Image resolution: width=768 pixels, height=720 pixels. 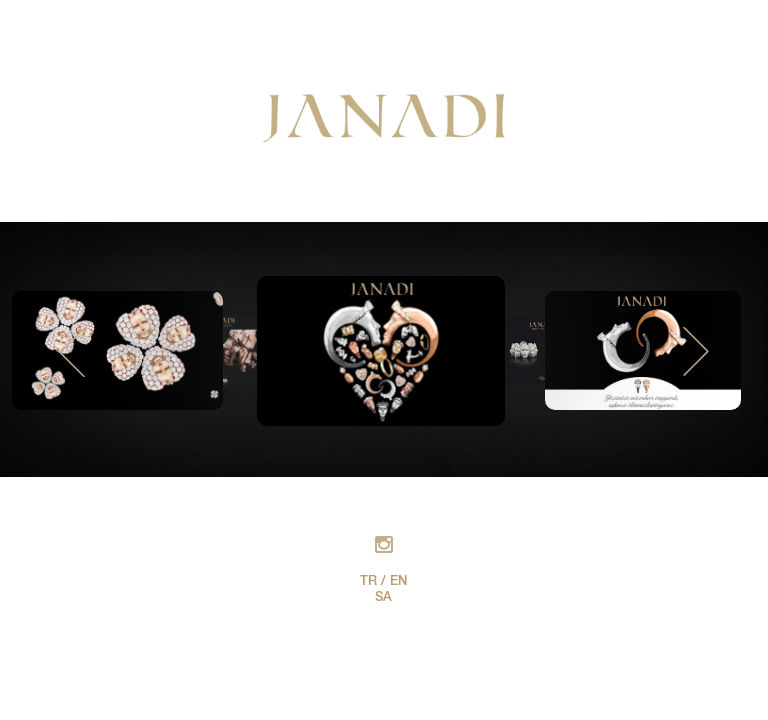 I want to click on SA, so click(x=383, y=598).